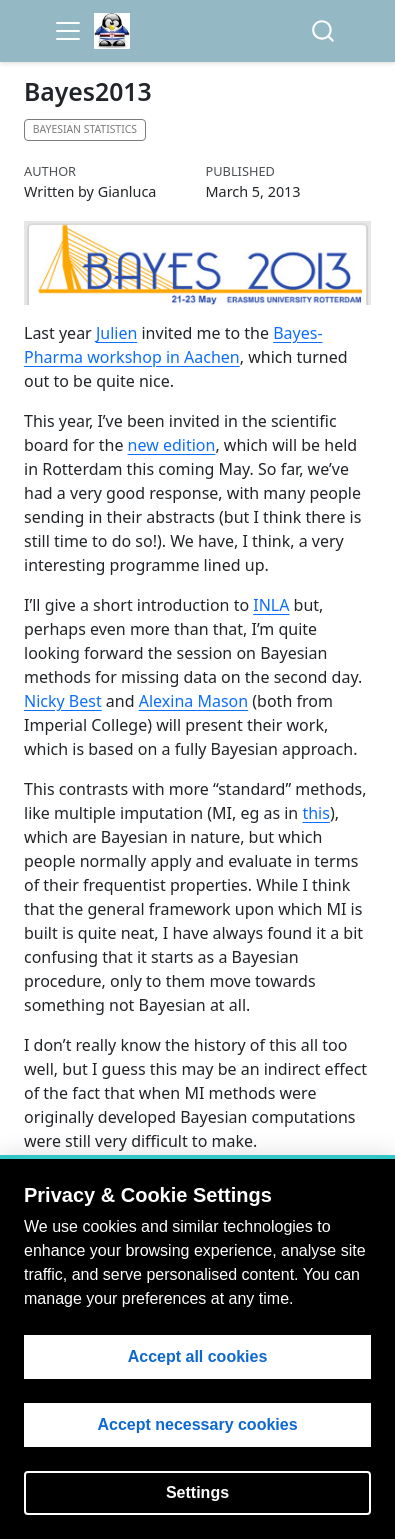 Image resolution: width=395 pixels, height=1539 pixels. I want to click on Accept necessary cookies, so click(197, 1424).